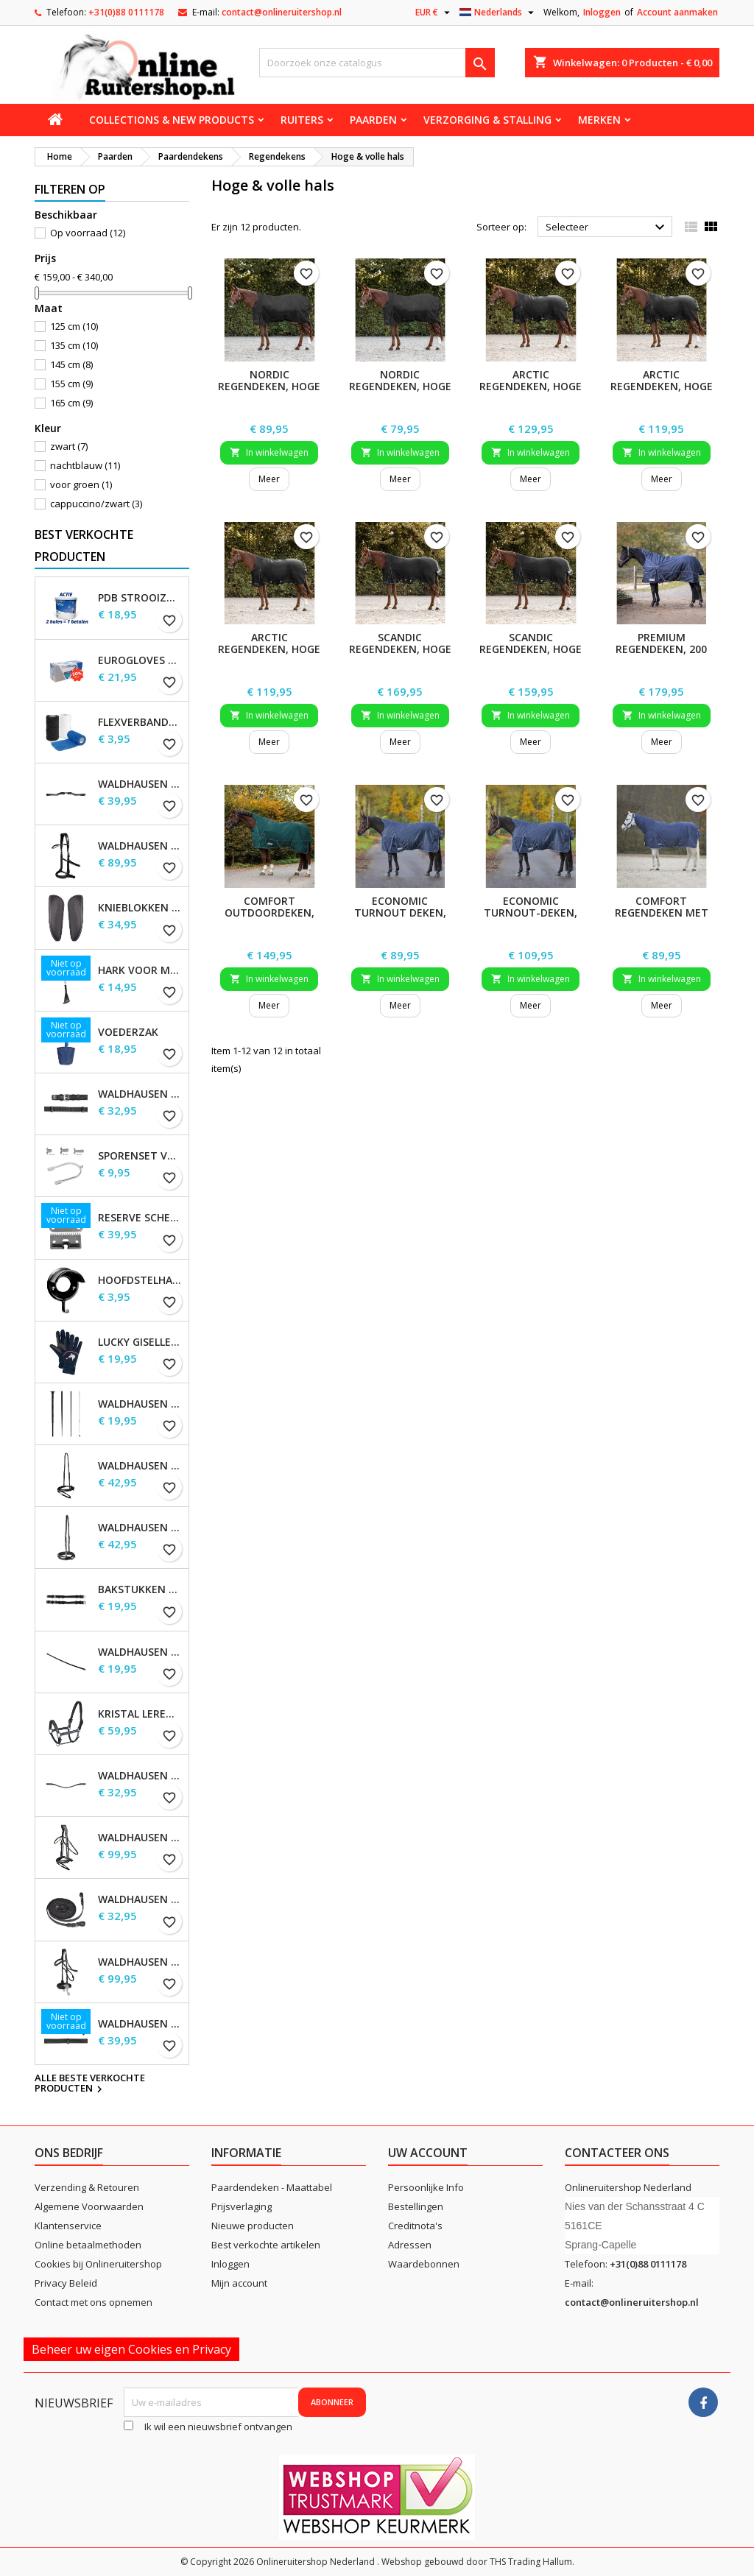 Image resolution: width=754 pixels, height=2576 pixels. What do you see at coordinates (140, 2024) in the screenshot?
I see `Waldhausen Leren Teugels, extra lang` at bounding box center [140, 2024].